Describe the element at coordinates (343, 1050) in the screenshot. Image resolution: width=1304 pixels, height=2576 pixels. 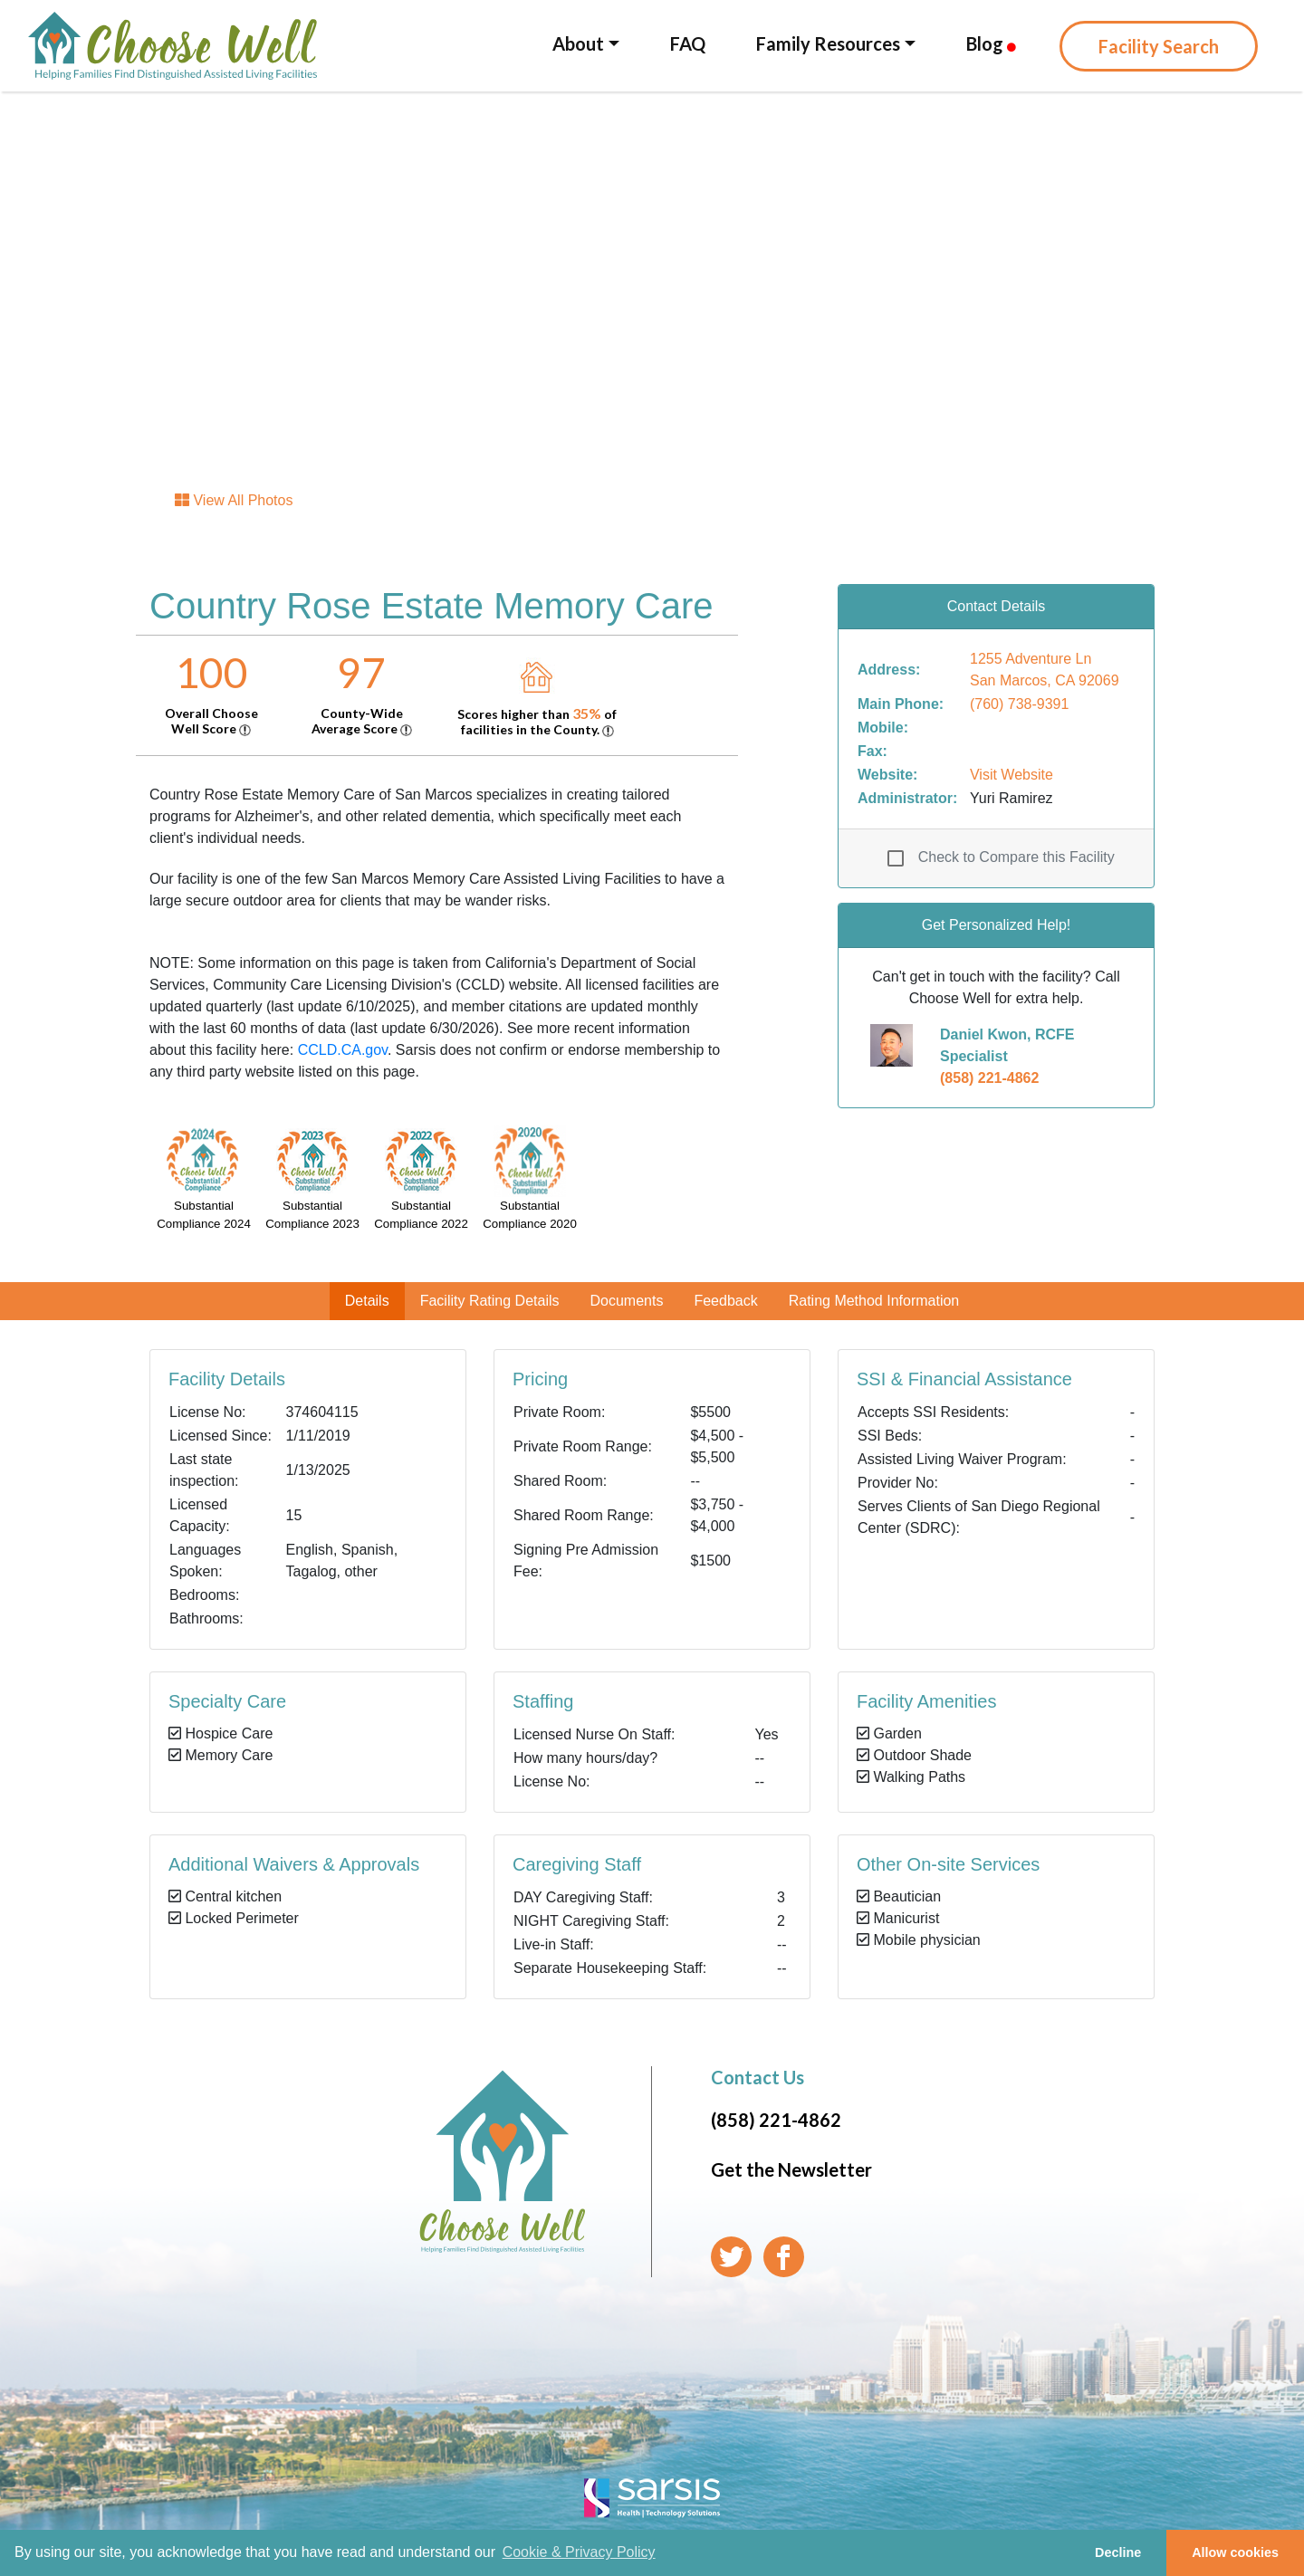
I see `CCLD.CA.gov` at that location.